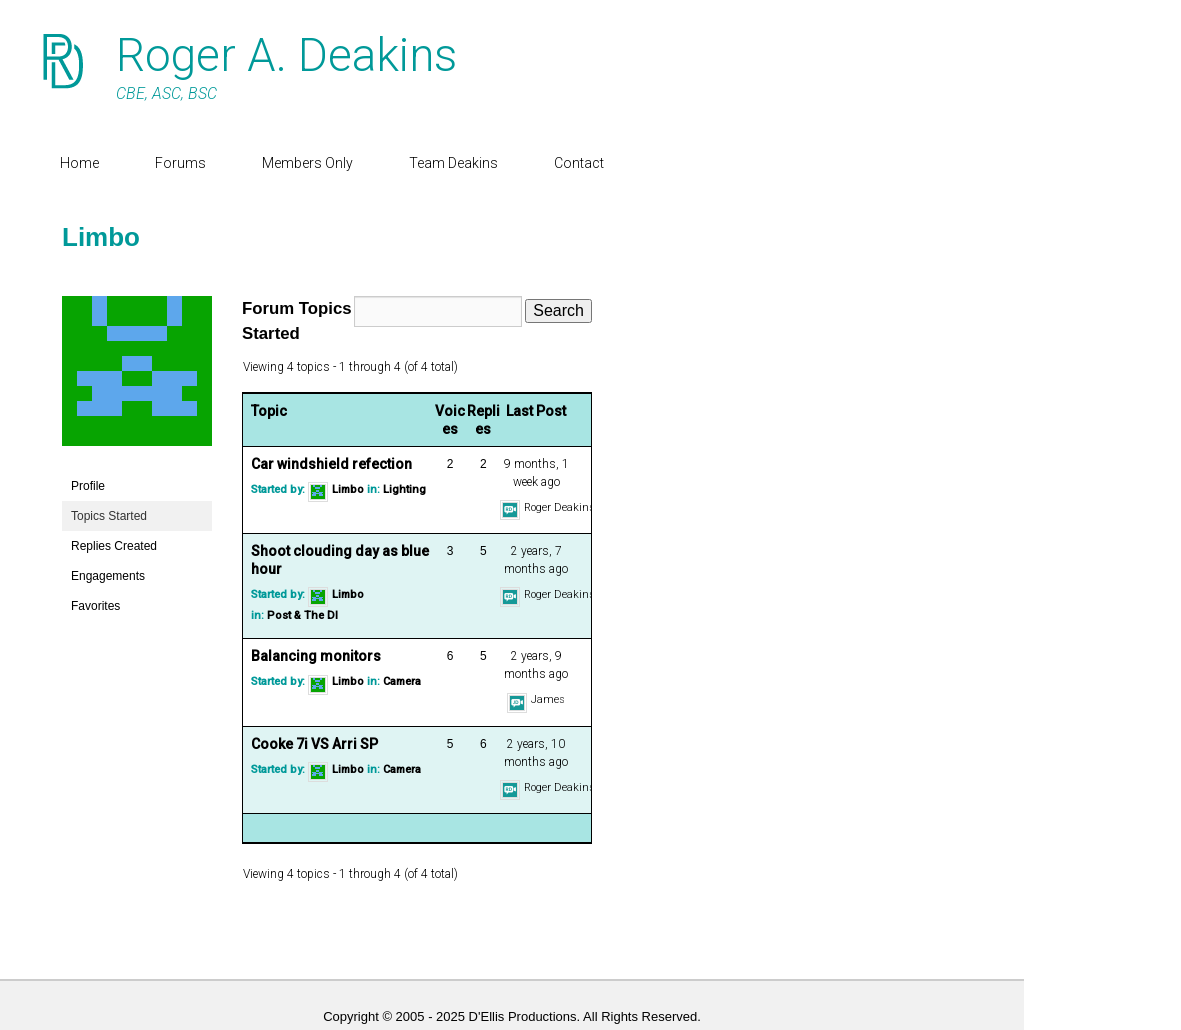  I want to click on Roger A. Deakins, so click(286, 55).